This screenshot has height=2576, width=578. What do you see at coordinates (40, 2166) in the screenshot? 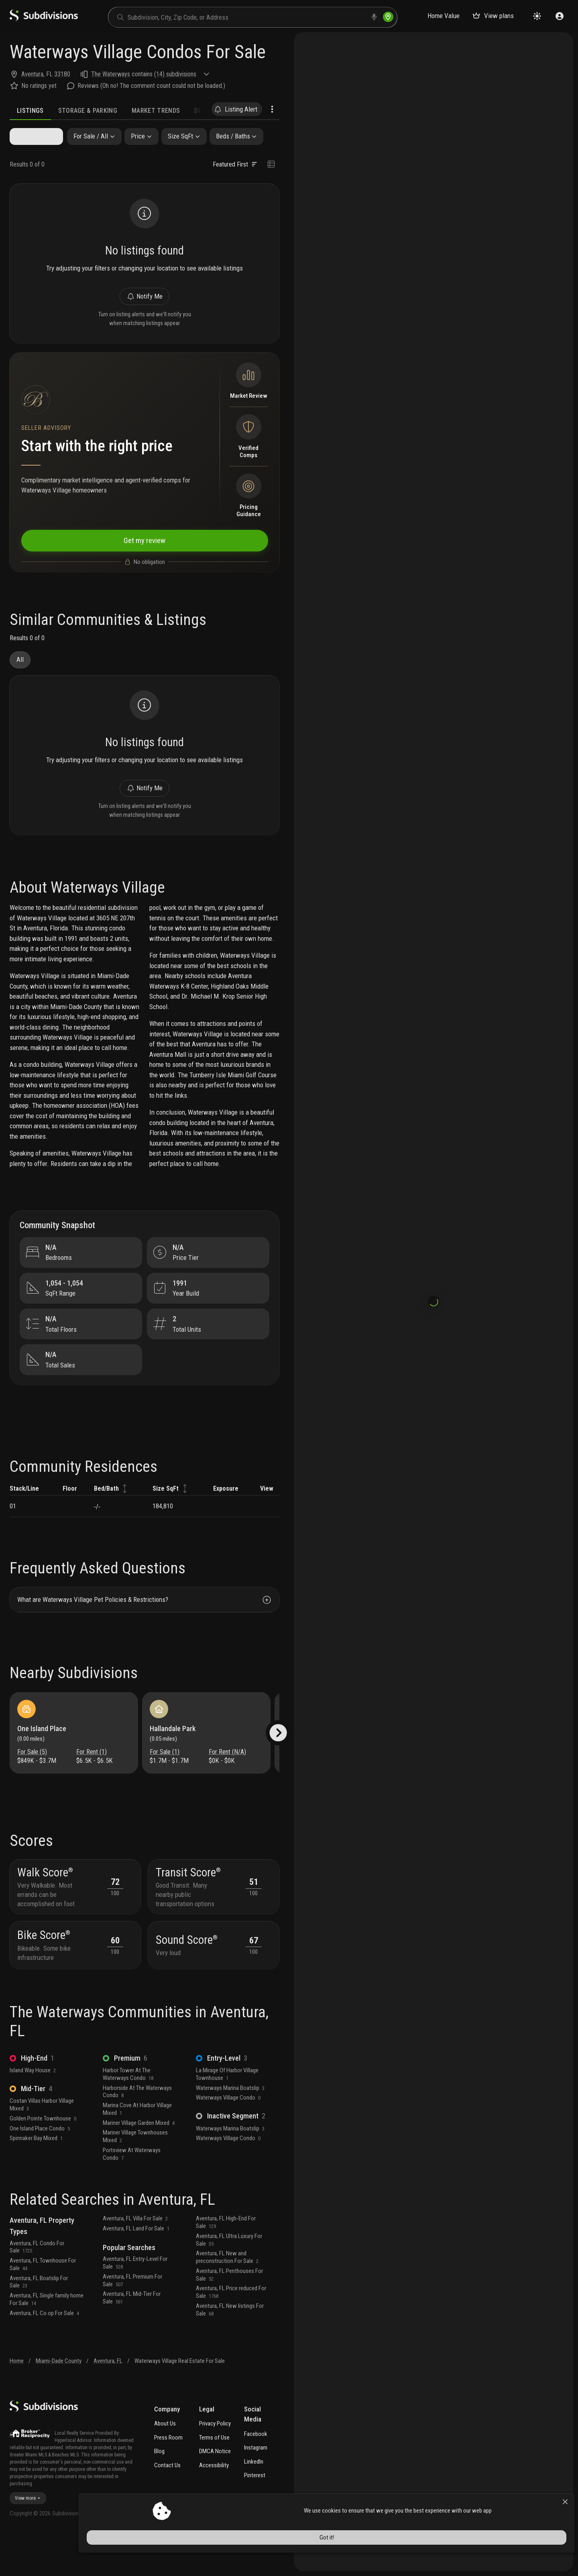
I see `One Island Place Condo` at bounding box center [40, 2166].